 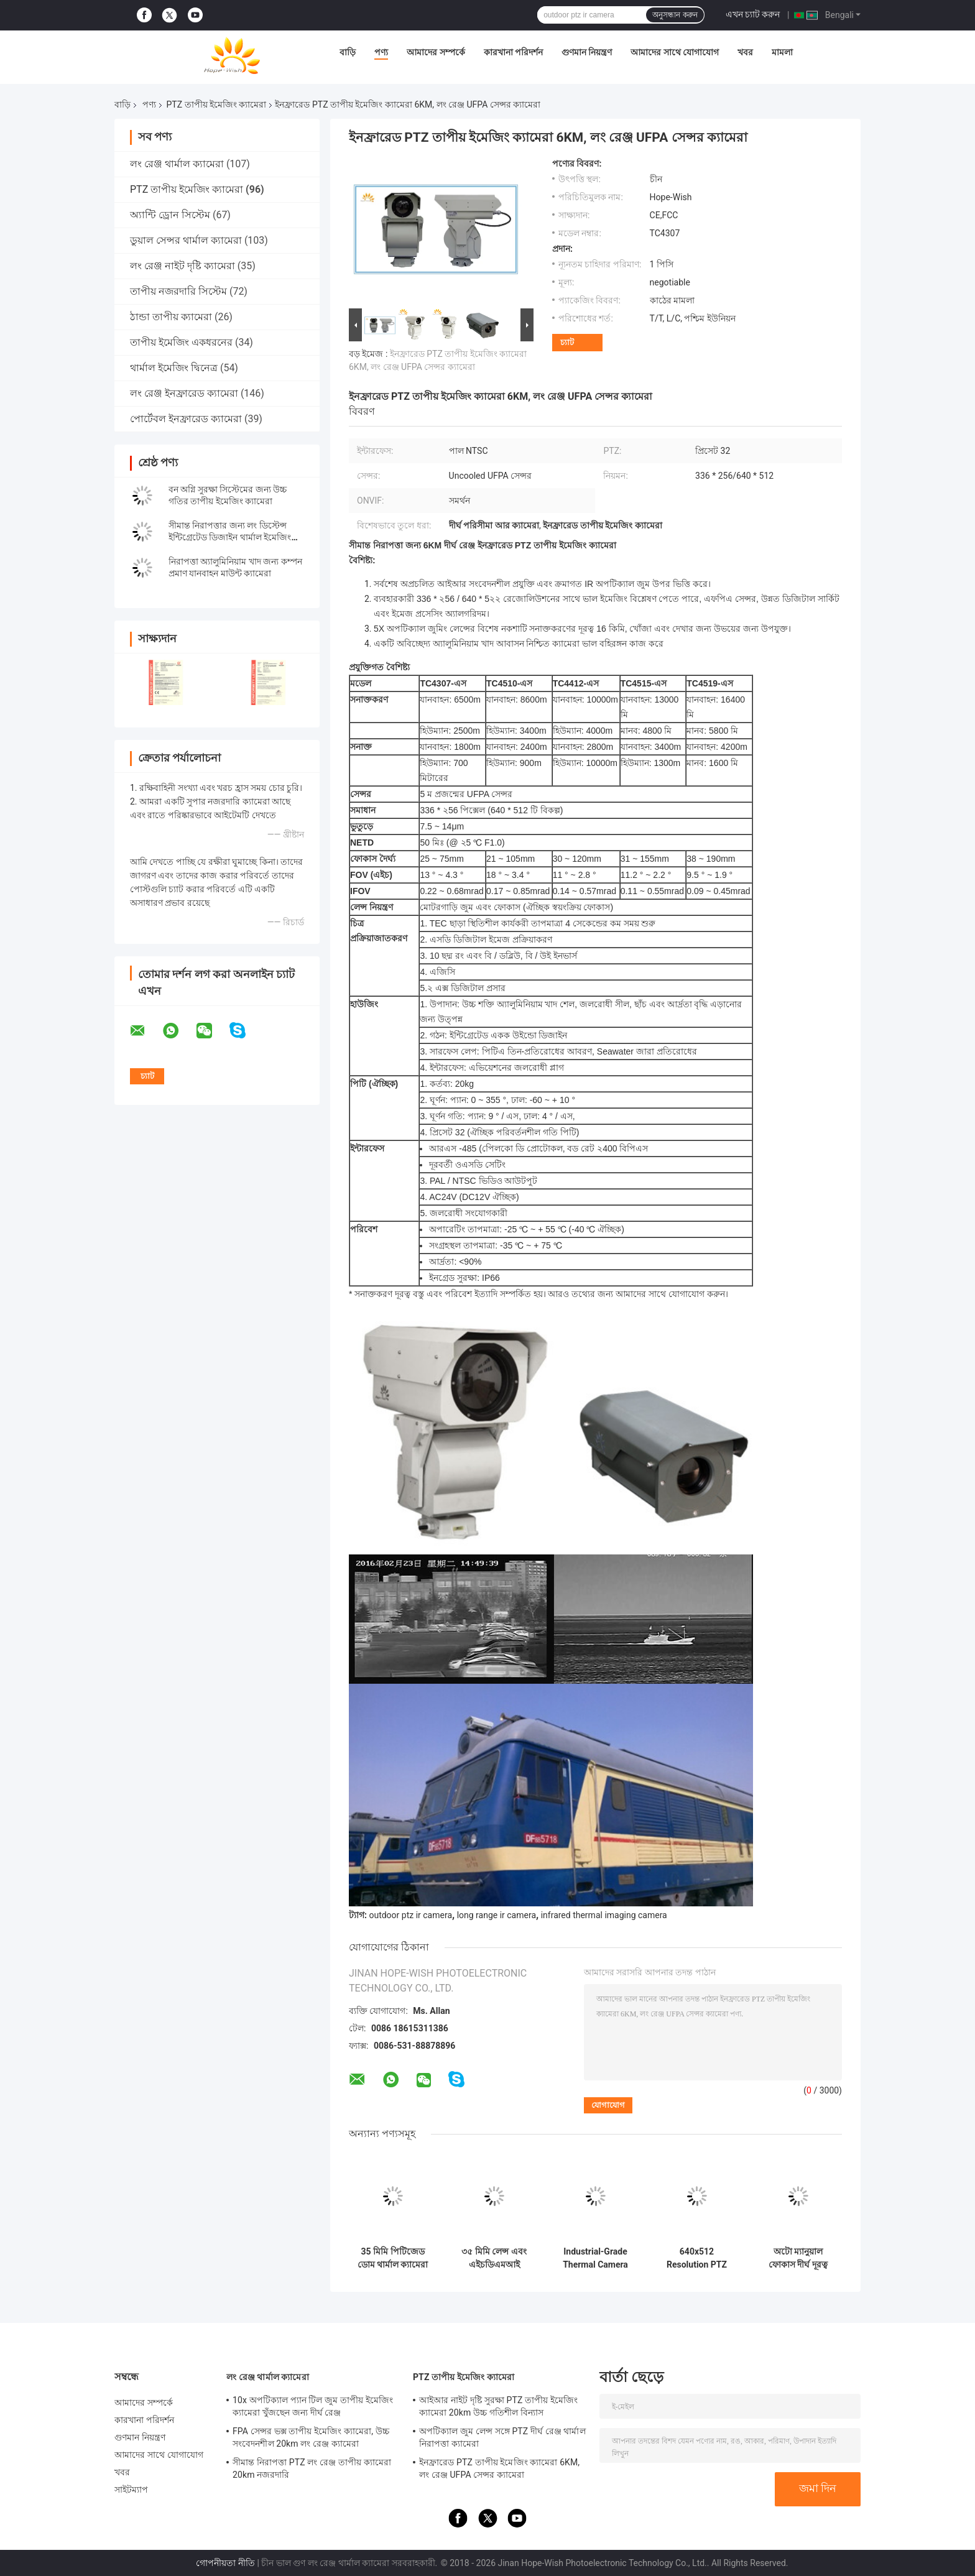 I want to click on এখন চ্যাট করুন, so click(x=753, y=14).